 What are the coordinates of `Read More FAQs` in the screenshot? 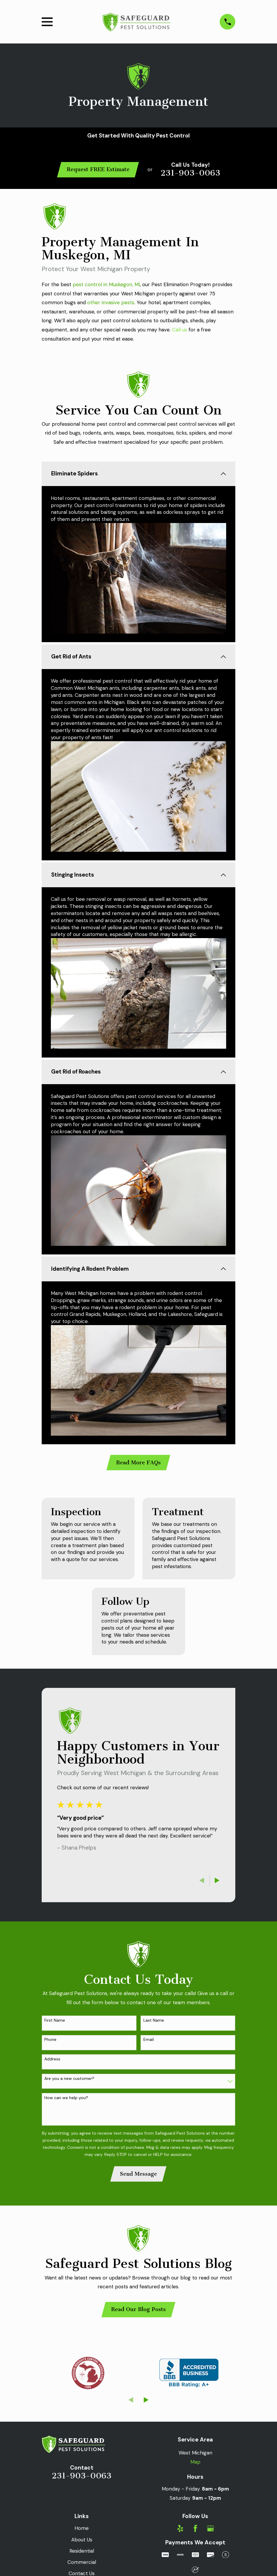 It's located at (138, 1464).